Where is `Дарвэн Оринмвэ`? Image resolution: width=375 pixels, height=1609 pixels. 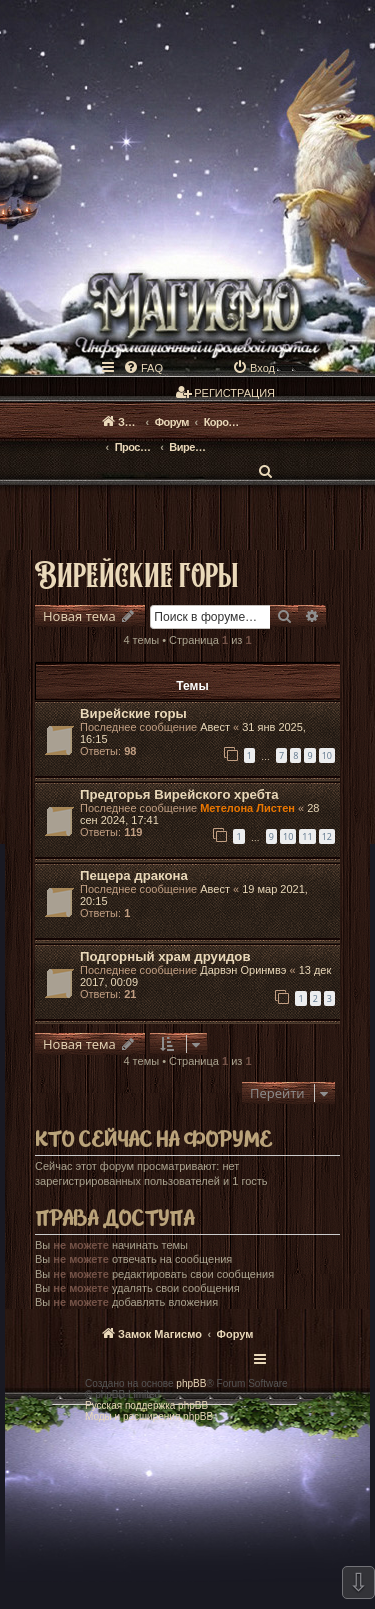 Дарвэн Оринмвэ is located at coordinates (243, 970).